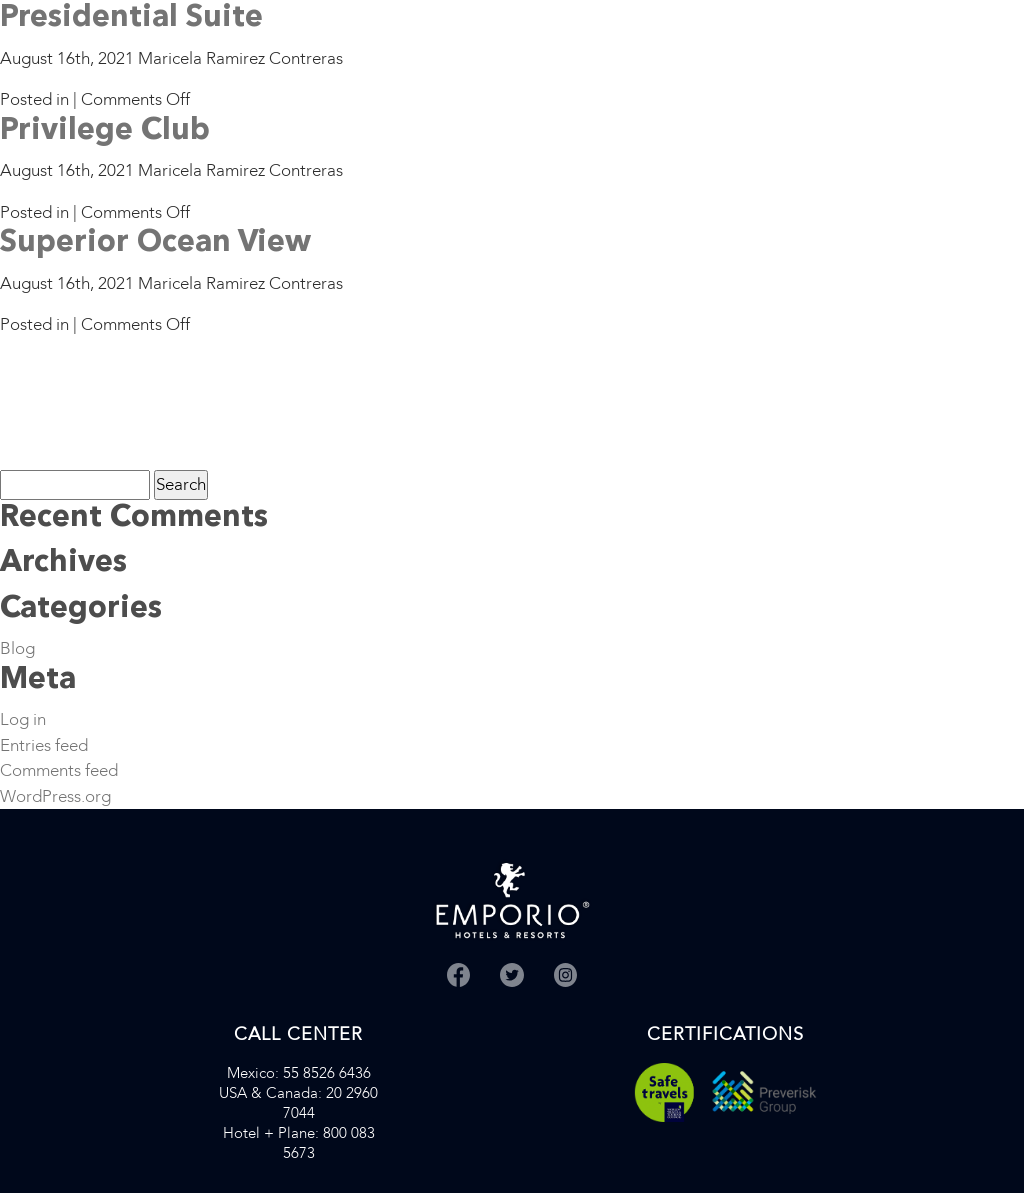 The height and width of the screenshot is (1193, 1024). What do you see at coordinates (62, 400) in the screenshot?
I see `[Advertisement]` at bounding box center [62, 400].